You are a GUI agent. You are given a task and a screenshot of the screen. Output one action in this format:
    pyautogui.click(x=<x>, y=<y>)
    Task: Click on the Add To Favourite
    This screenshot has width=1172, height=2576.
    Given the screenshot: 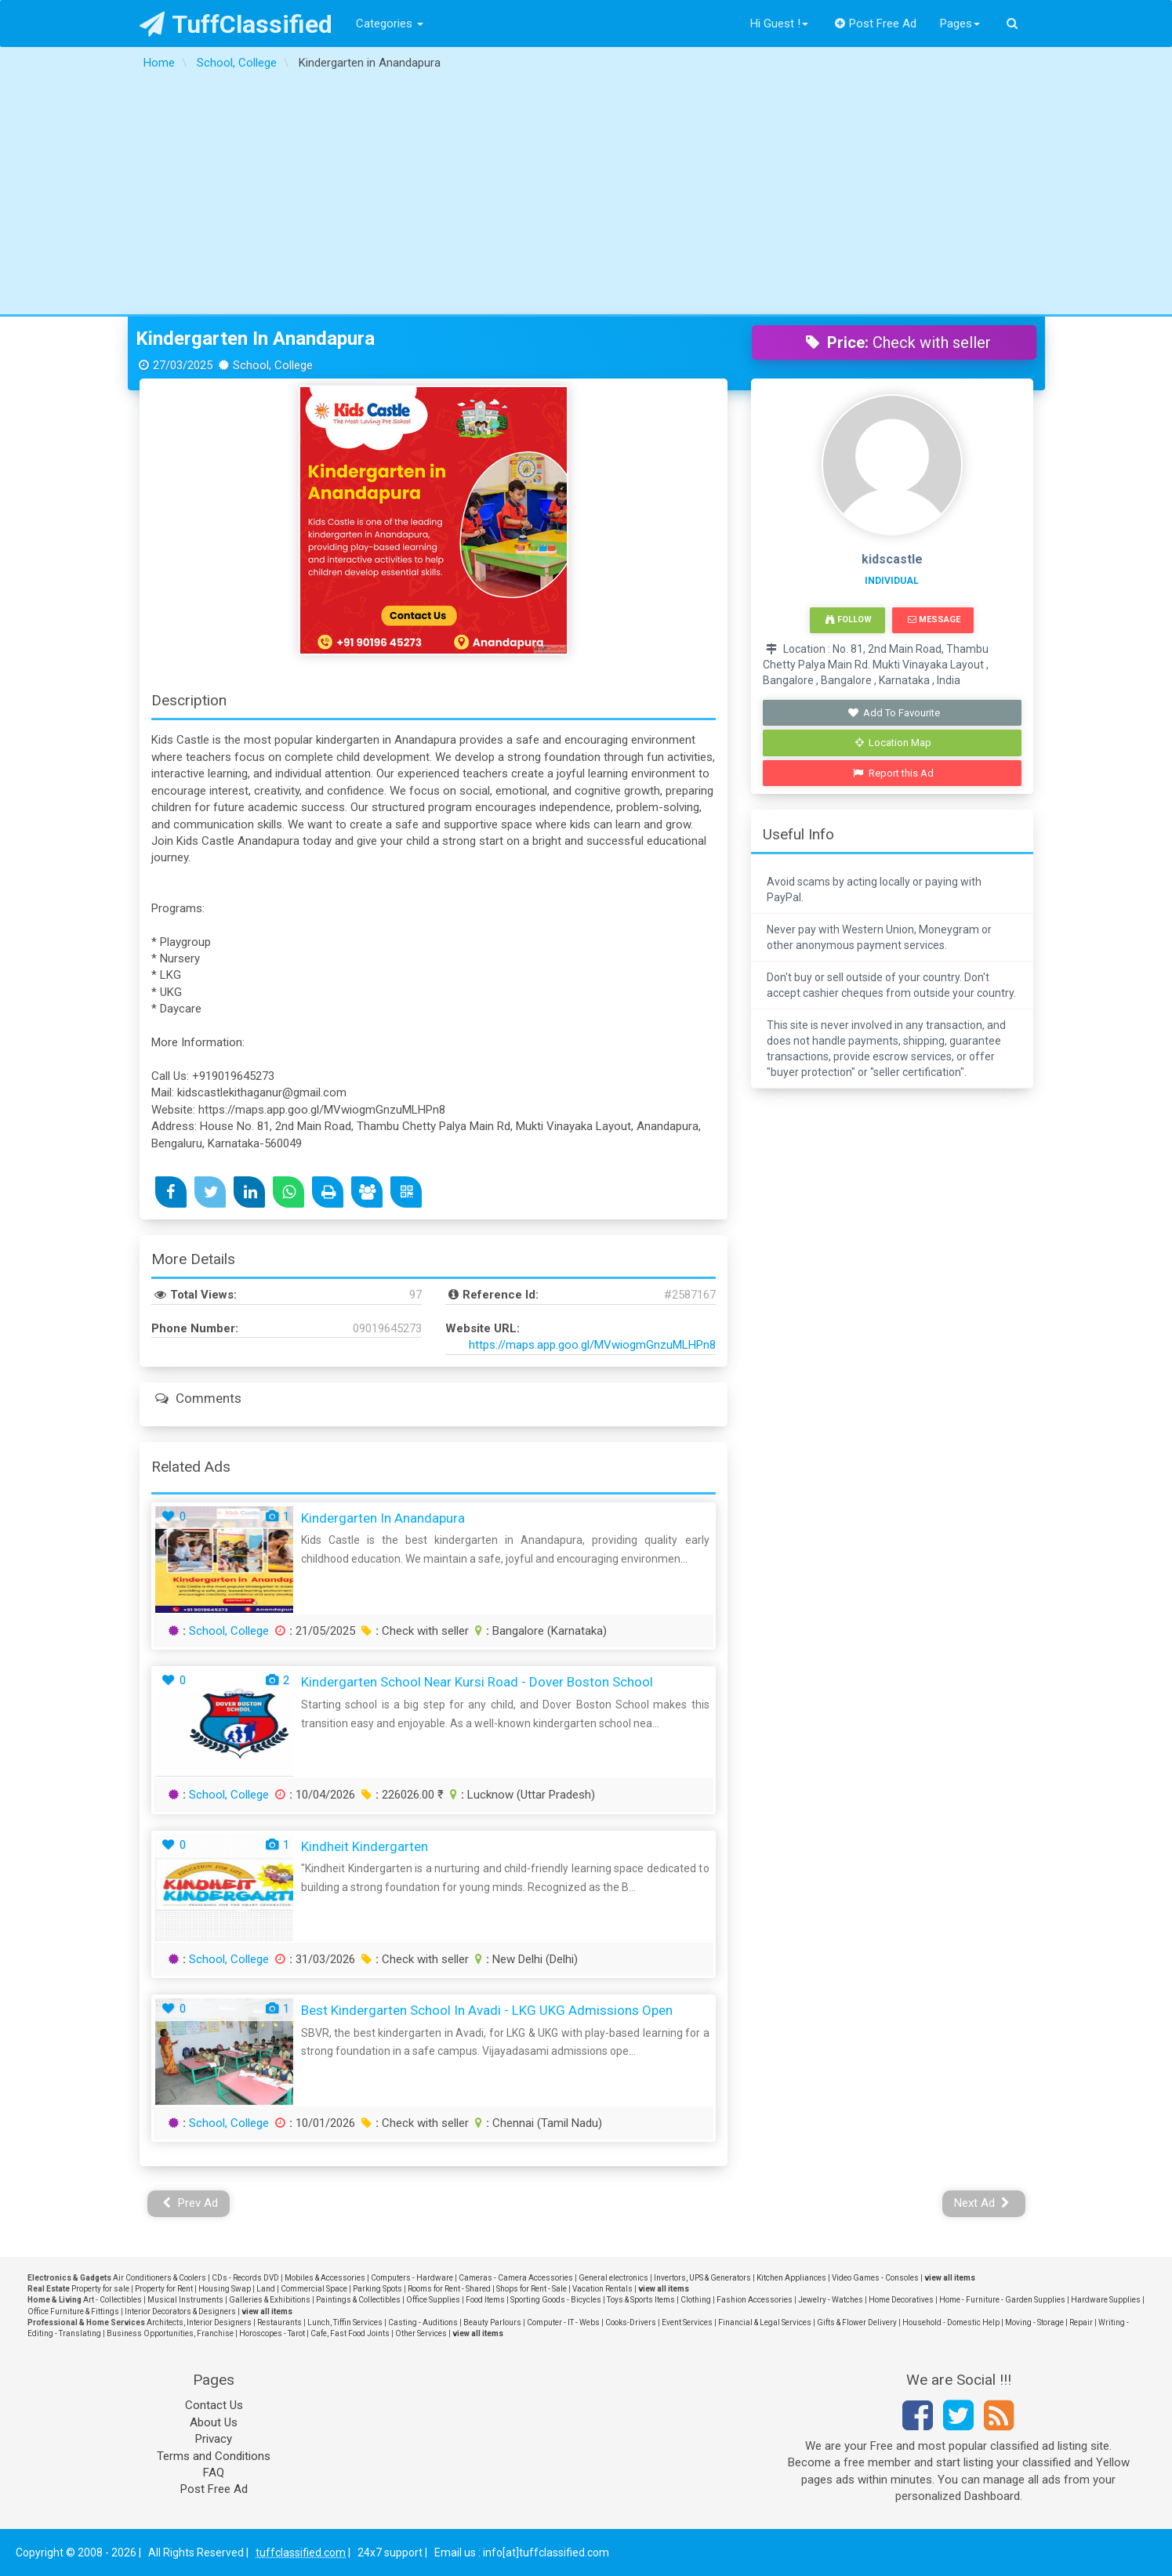 What is the action you would take?
    pyautogui.click(x=893, y=713)
    